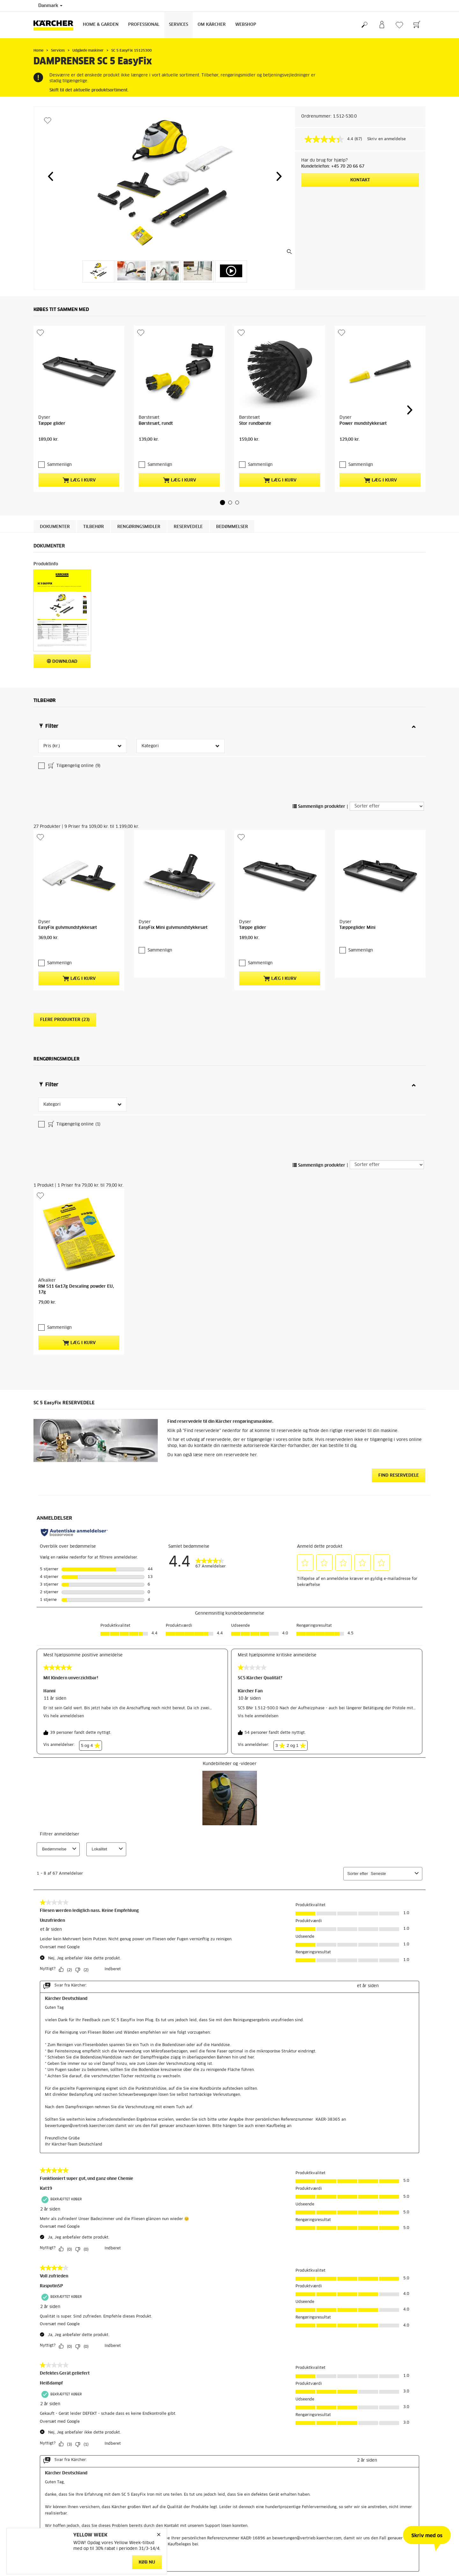 This screenshot has width=459, height=2576. I want to click on [Tilbage til forsiden], so click(55, 25).